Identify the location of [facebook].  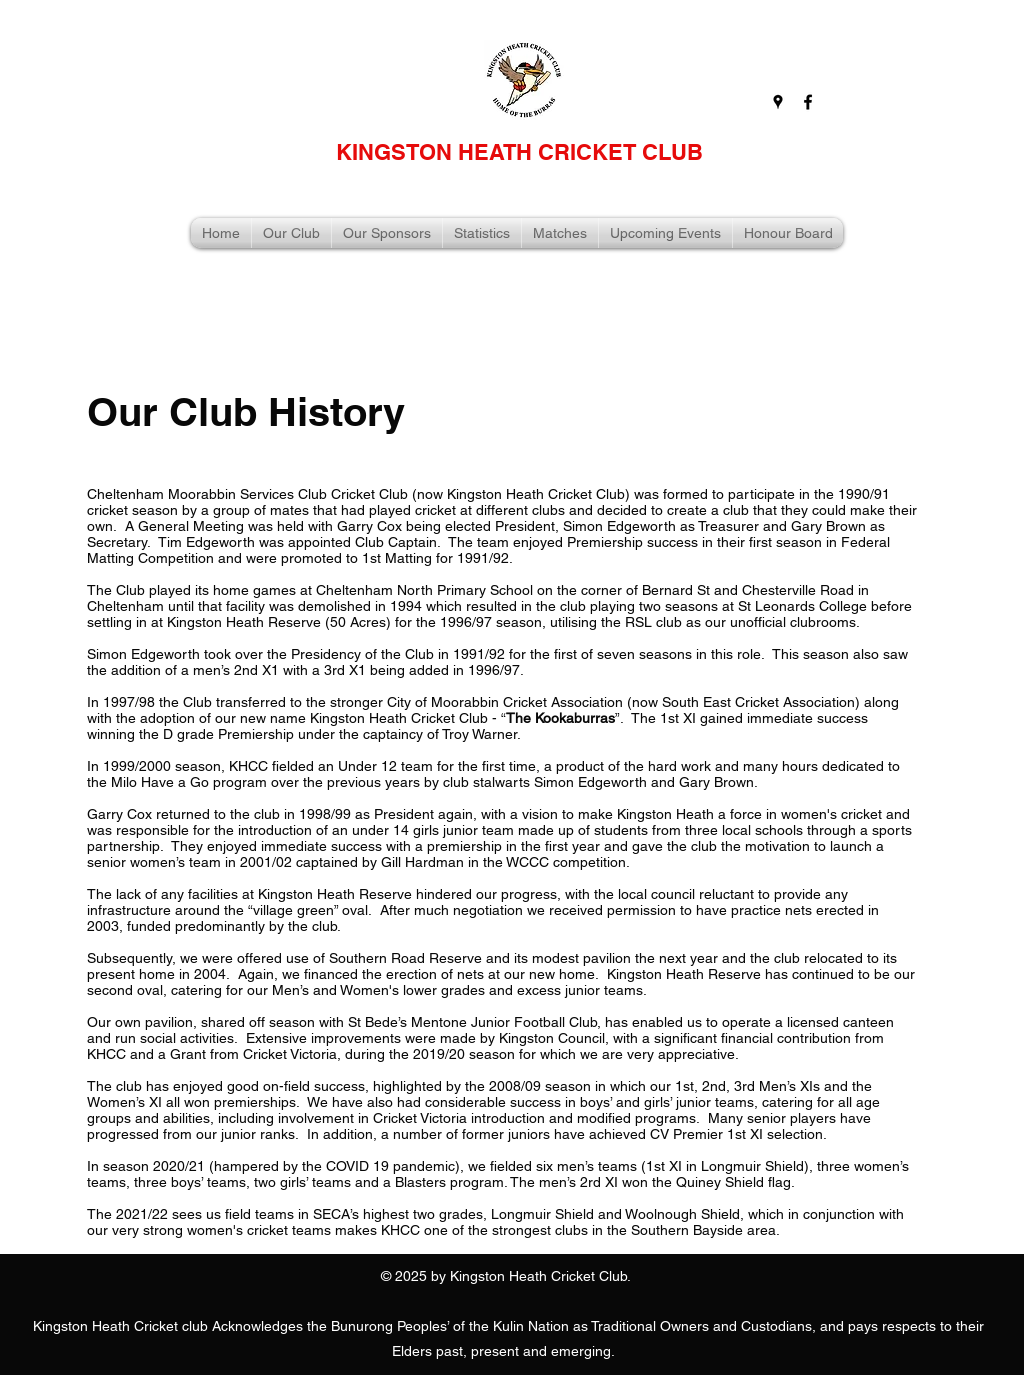
(808, 102).